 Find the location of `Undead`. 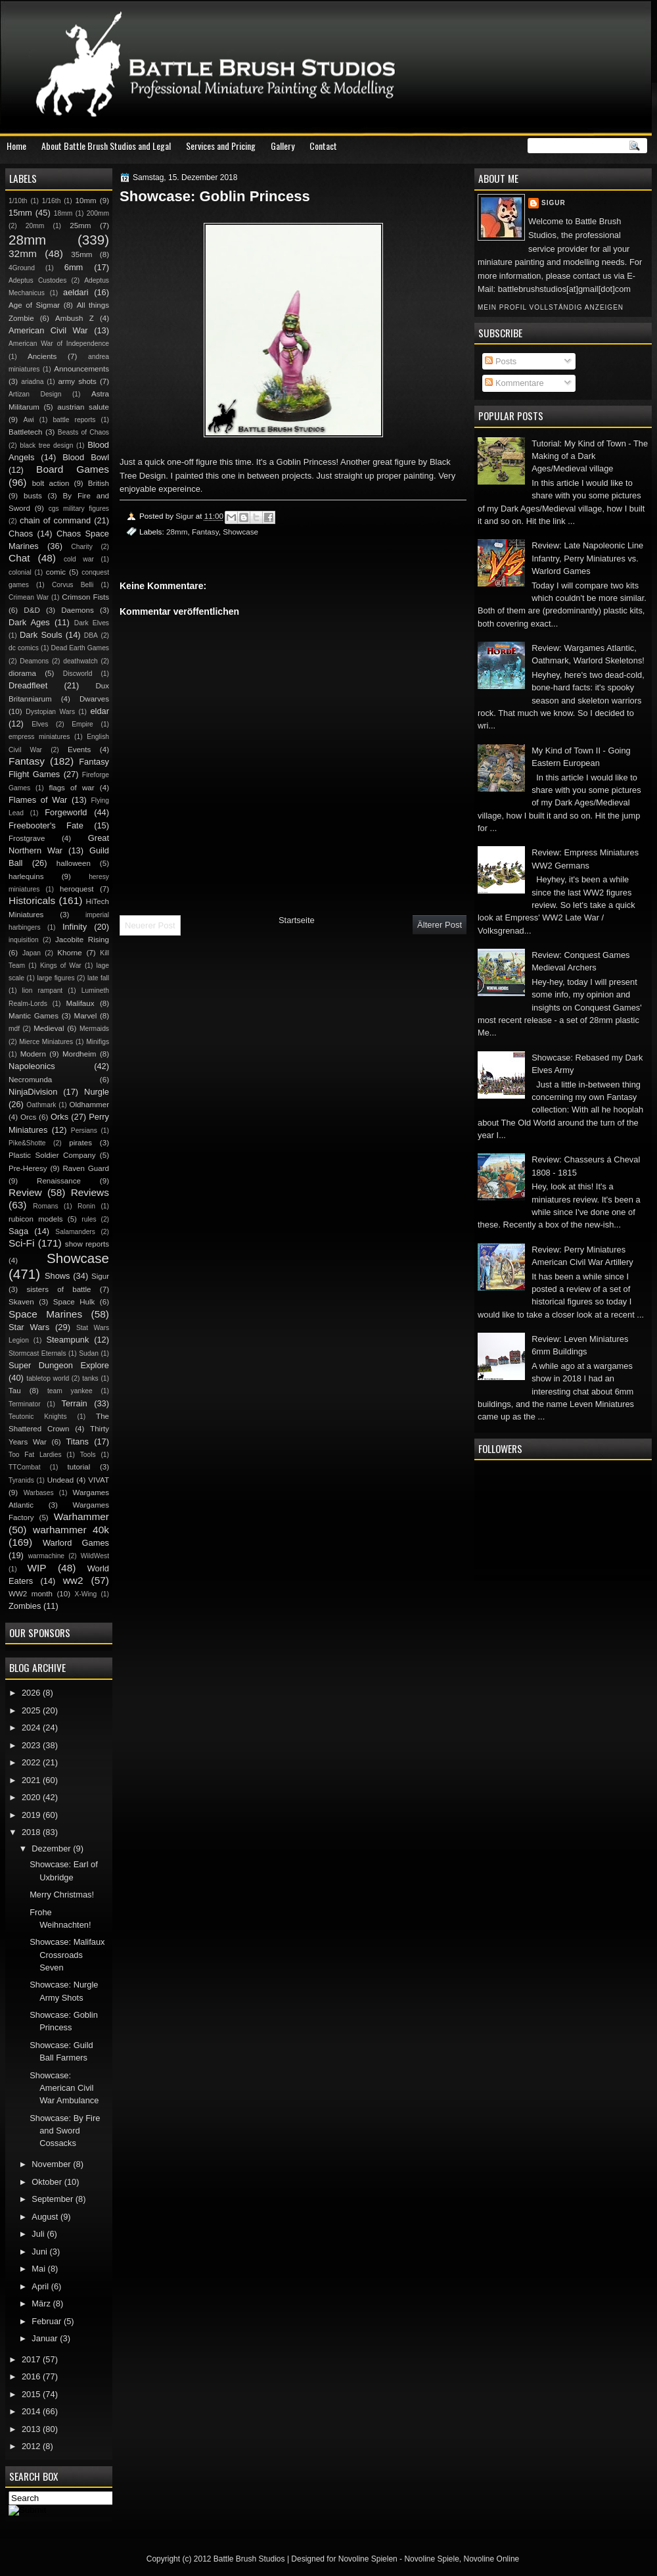

Undead is located at coordinates (60, 1480).